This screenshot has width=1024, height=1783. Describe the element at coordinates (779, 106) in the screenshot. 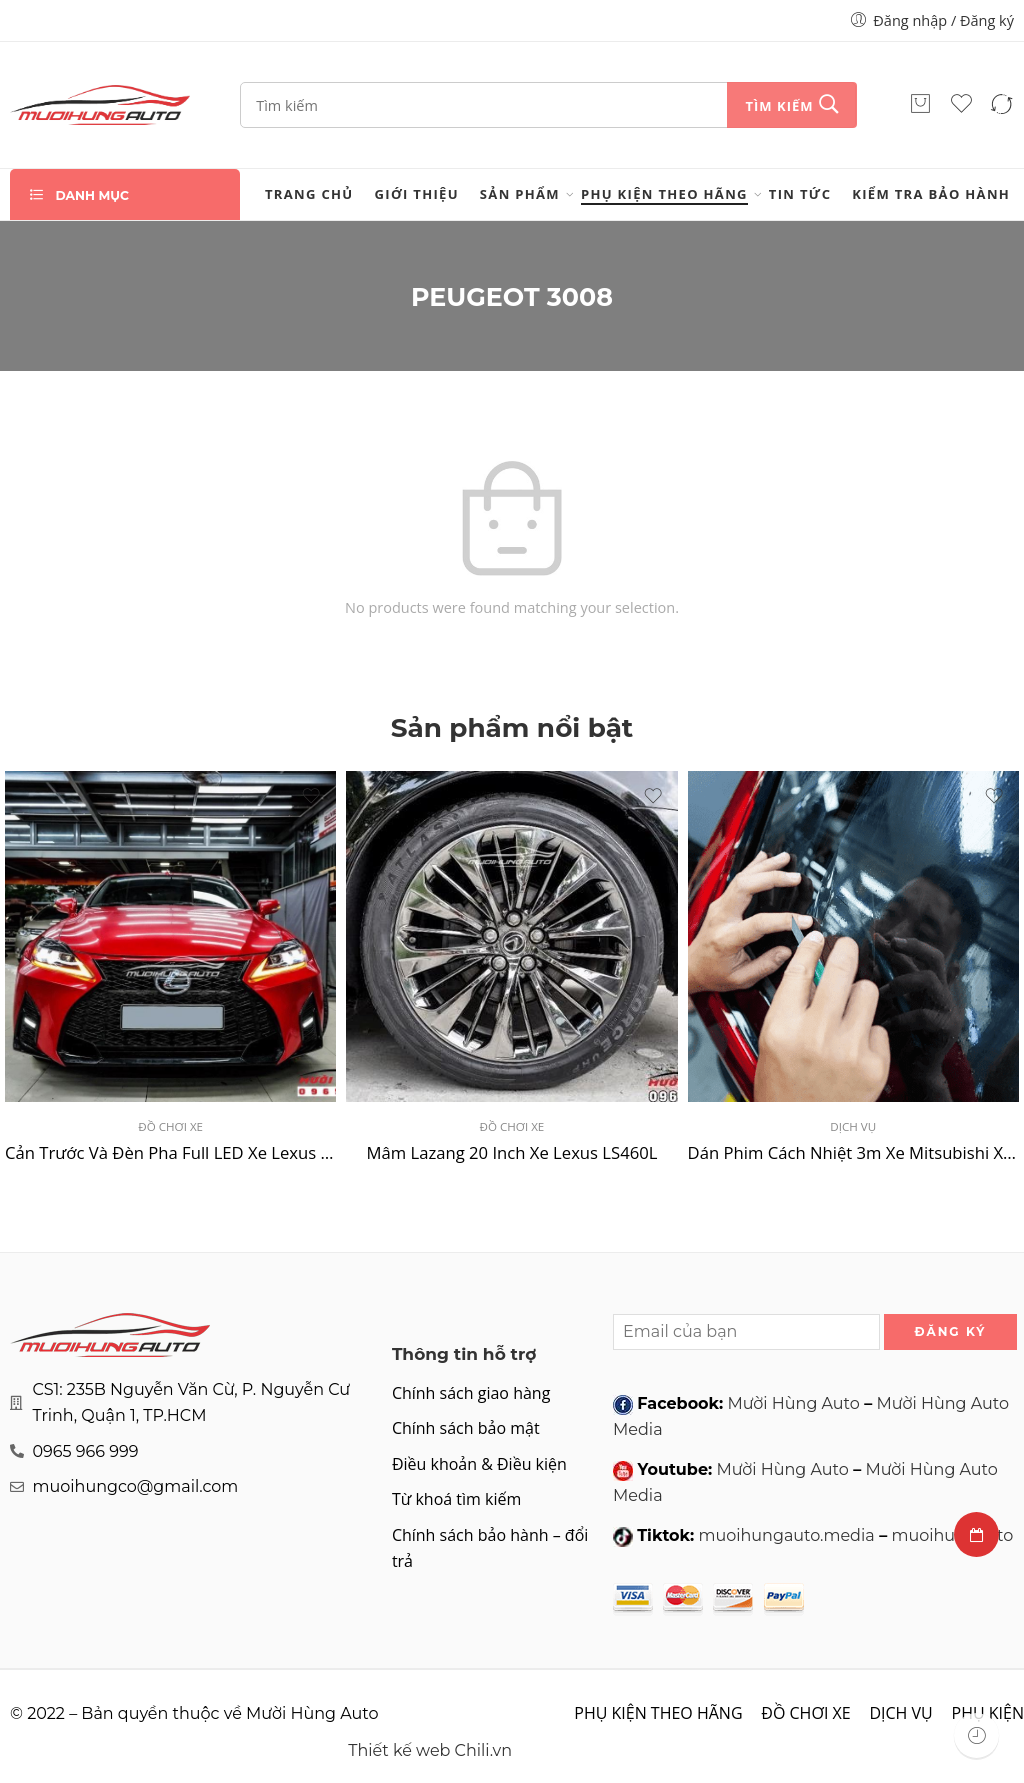

I see `Tìm kiếm` at that location.